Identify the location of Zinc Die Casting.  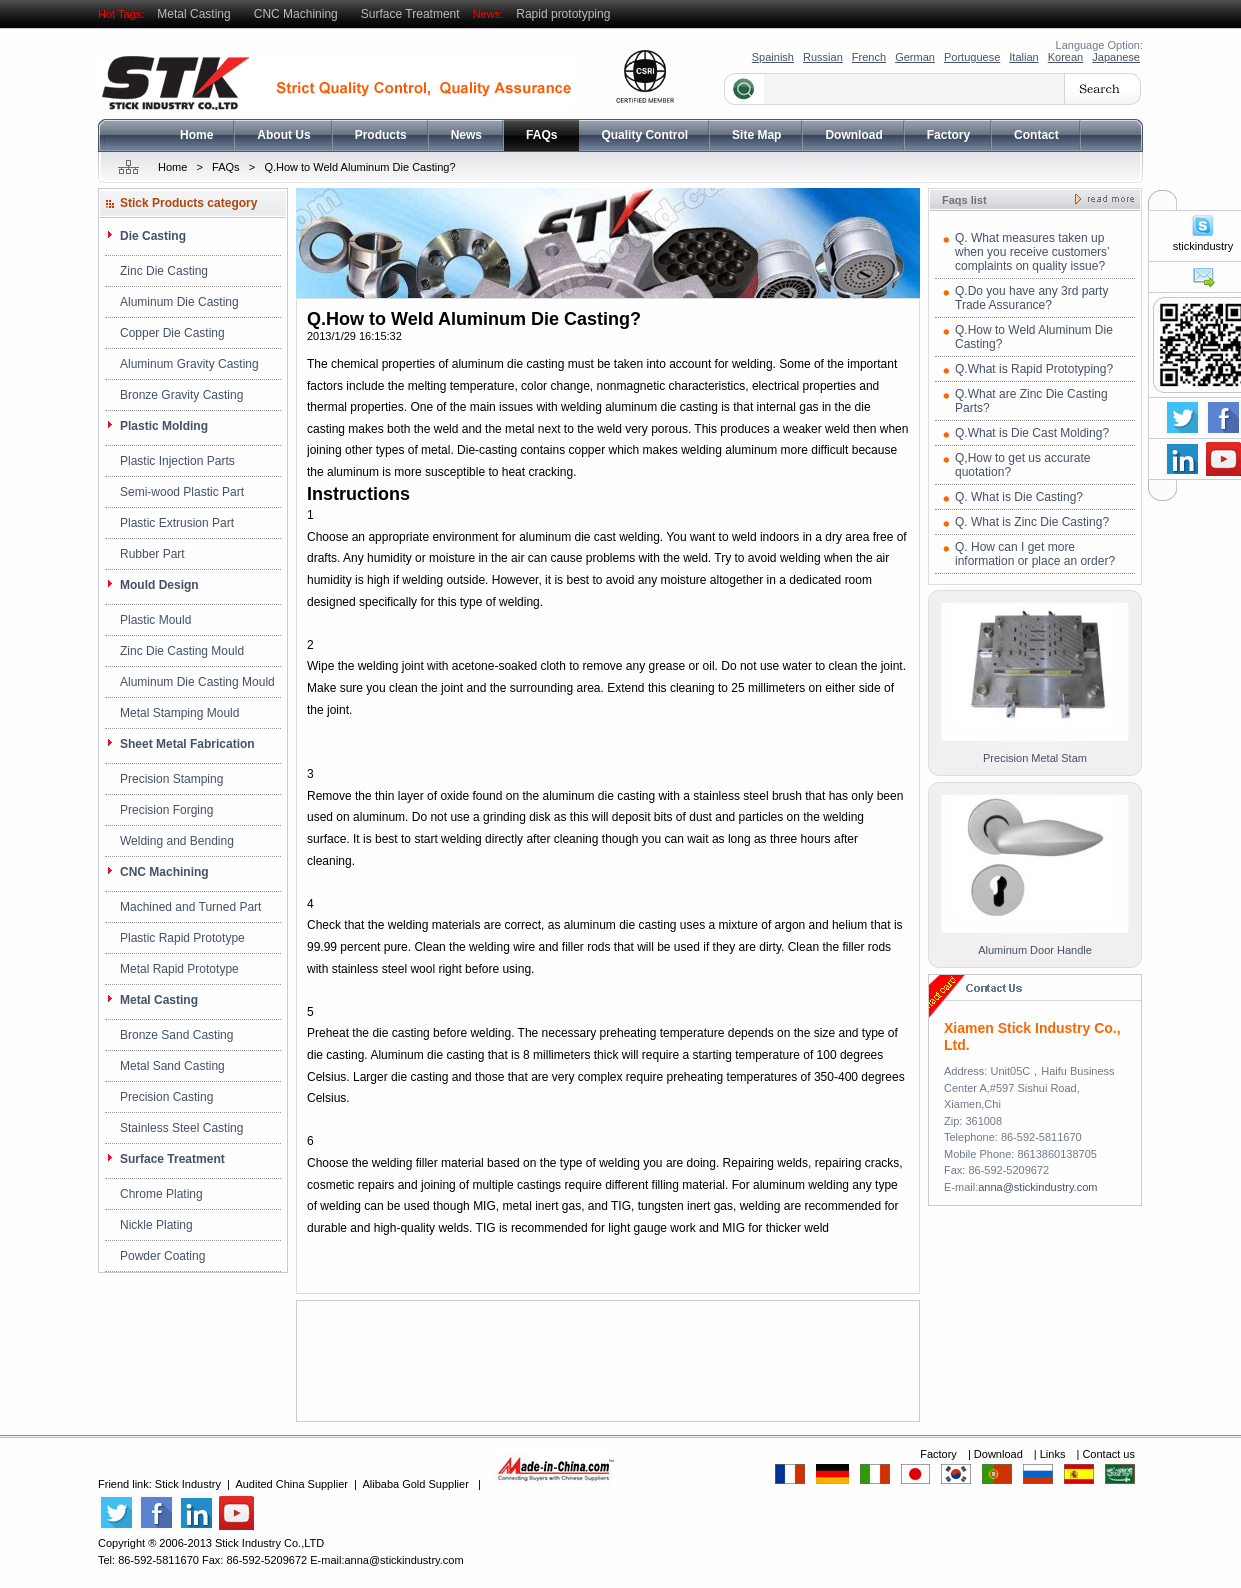
(164, 271).